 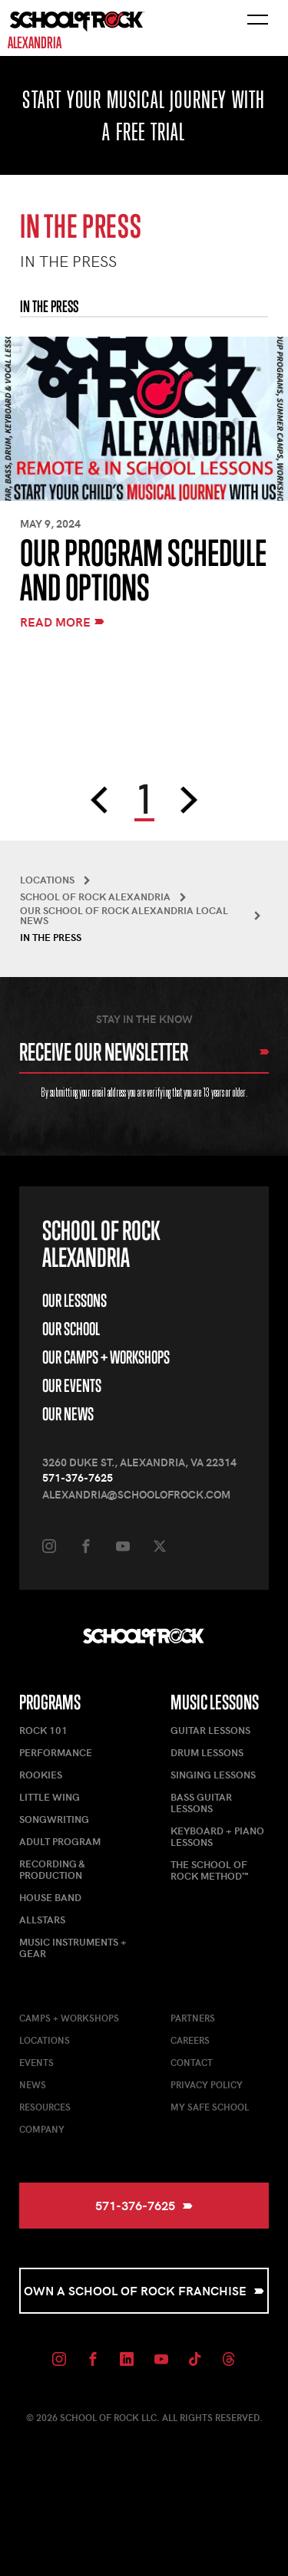 I want to click on Partners, so click(x=192, y=2018).